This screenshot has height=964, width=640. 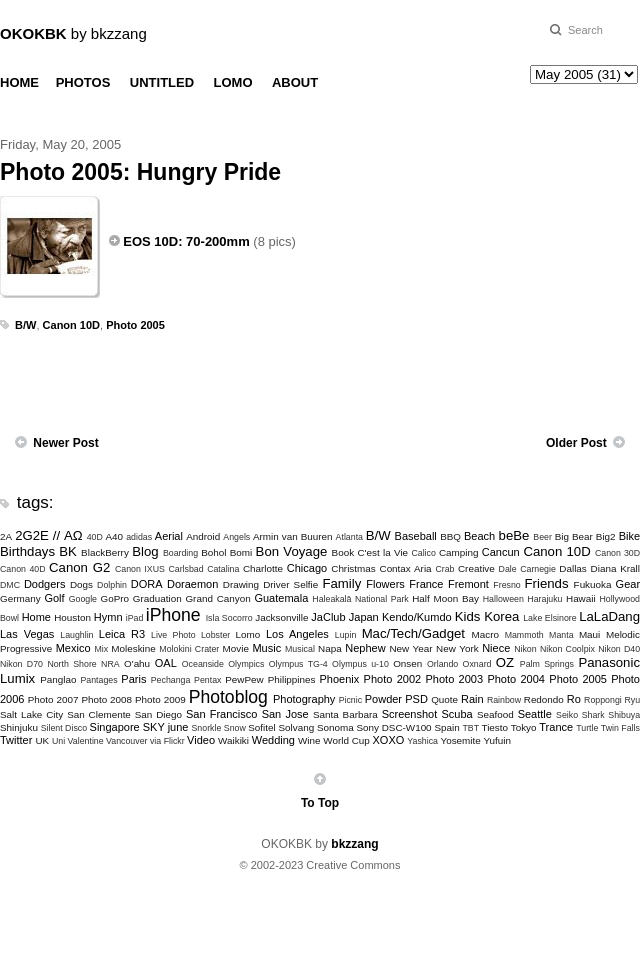 What do you see at coordinates (244, 679) in the screenshot?
I see `PewPew` at bounding box center [244, 679].